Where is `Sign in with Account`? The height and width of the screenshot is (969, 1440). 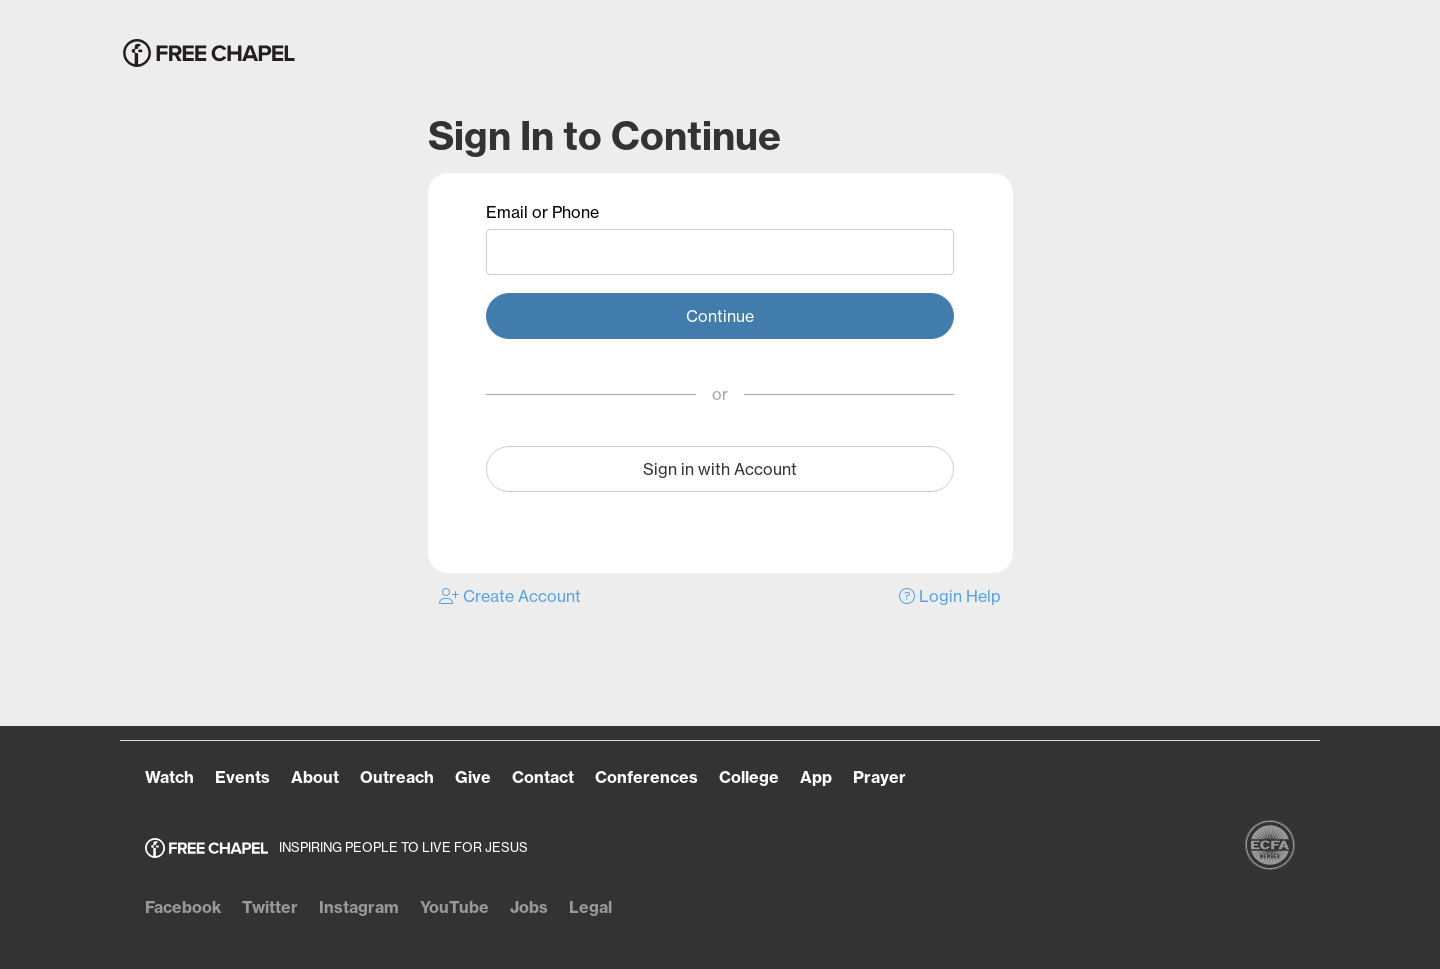
Sign in with Account is located at coordinates (720, 469).